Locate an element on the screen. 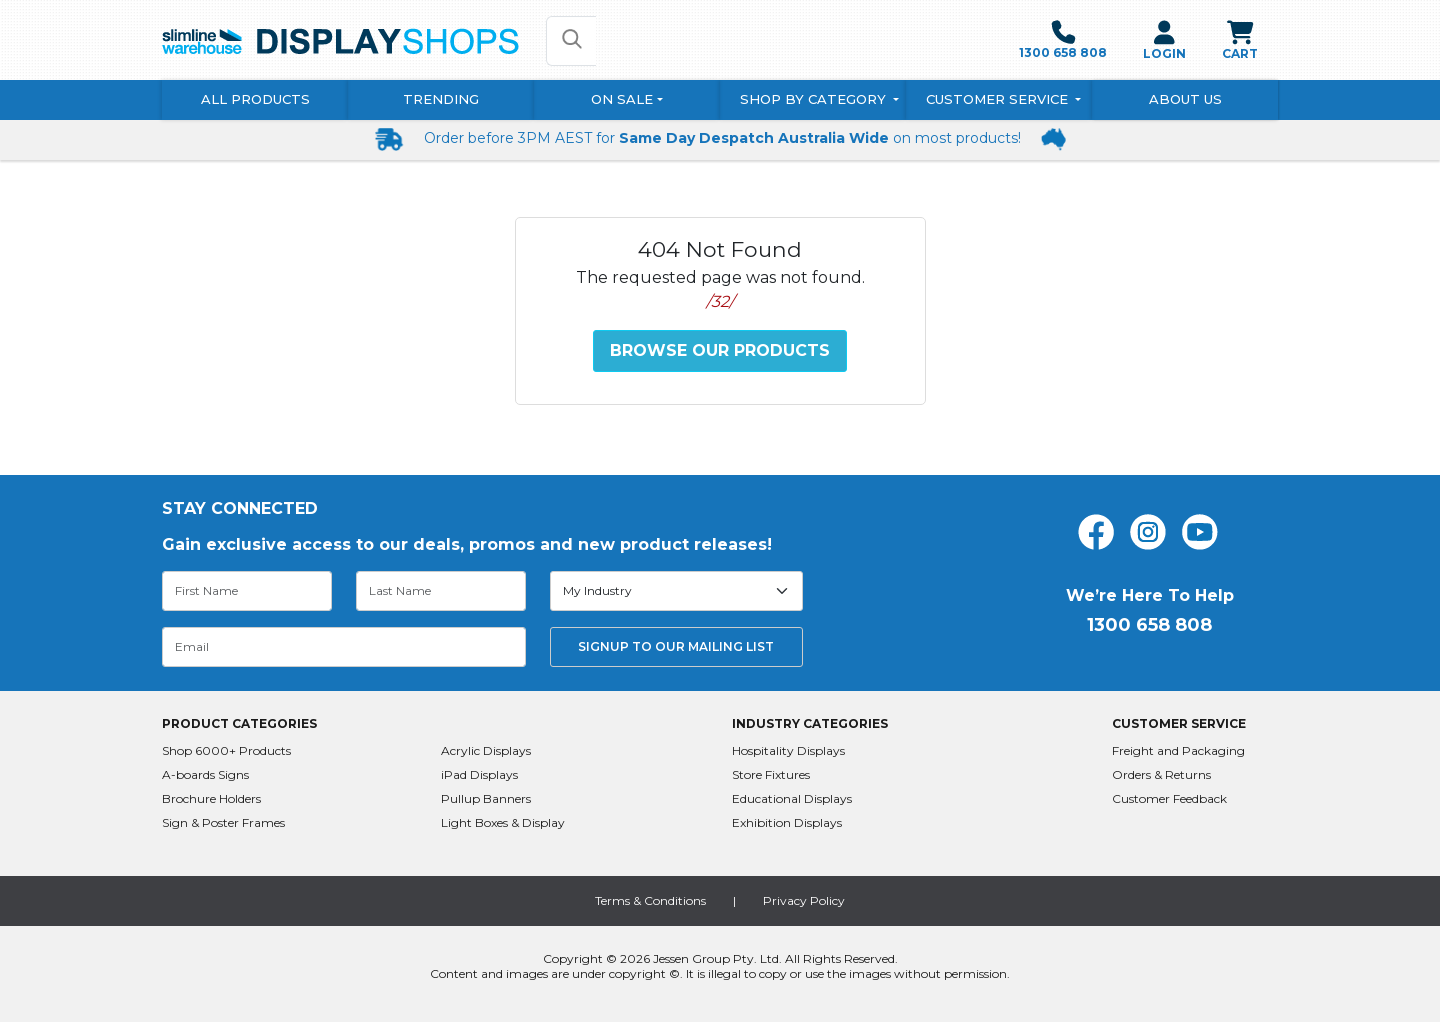  Privacy Policy is located at coordinates (804, 900).